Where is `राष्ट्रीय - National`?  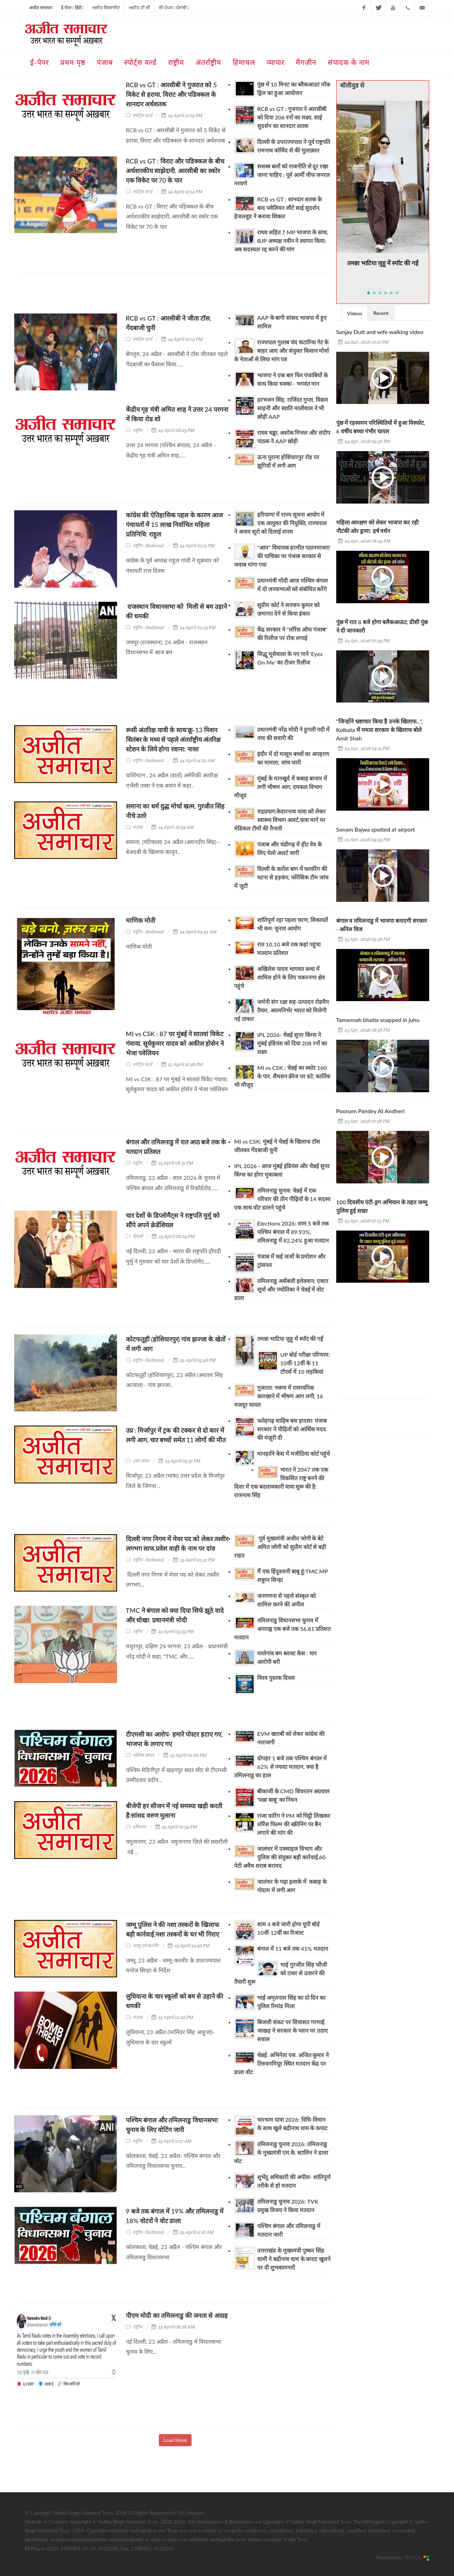
राष्ट्रीय - National is located at coordinates (148, 546).